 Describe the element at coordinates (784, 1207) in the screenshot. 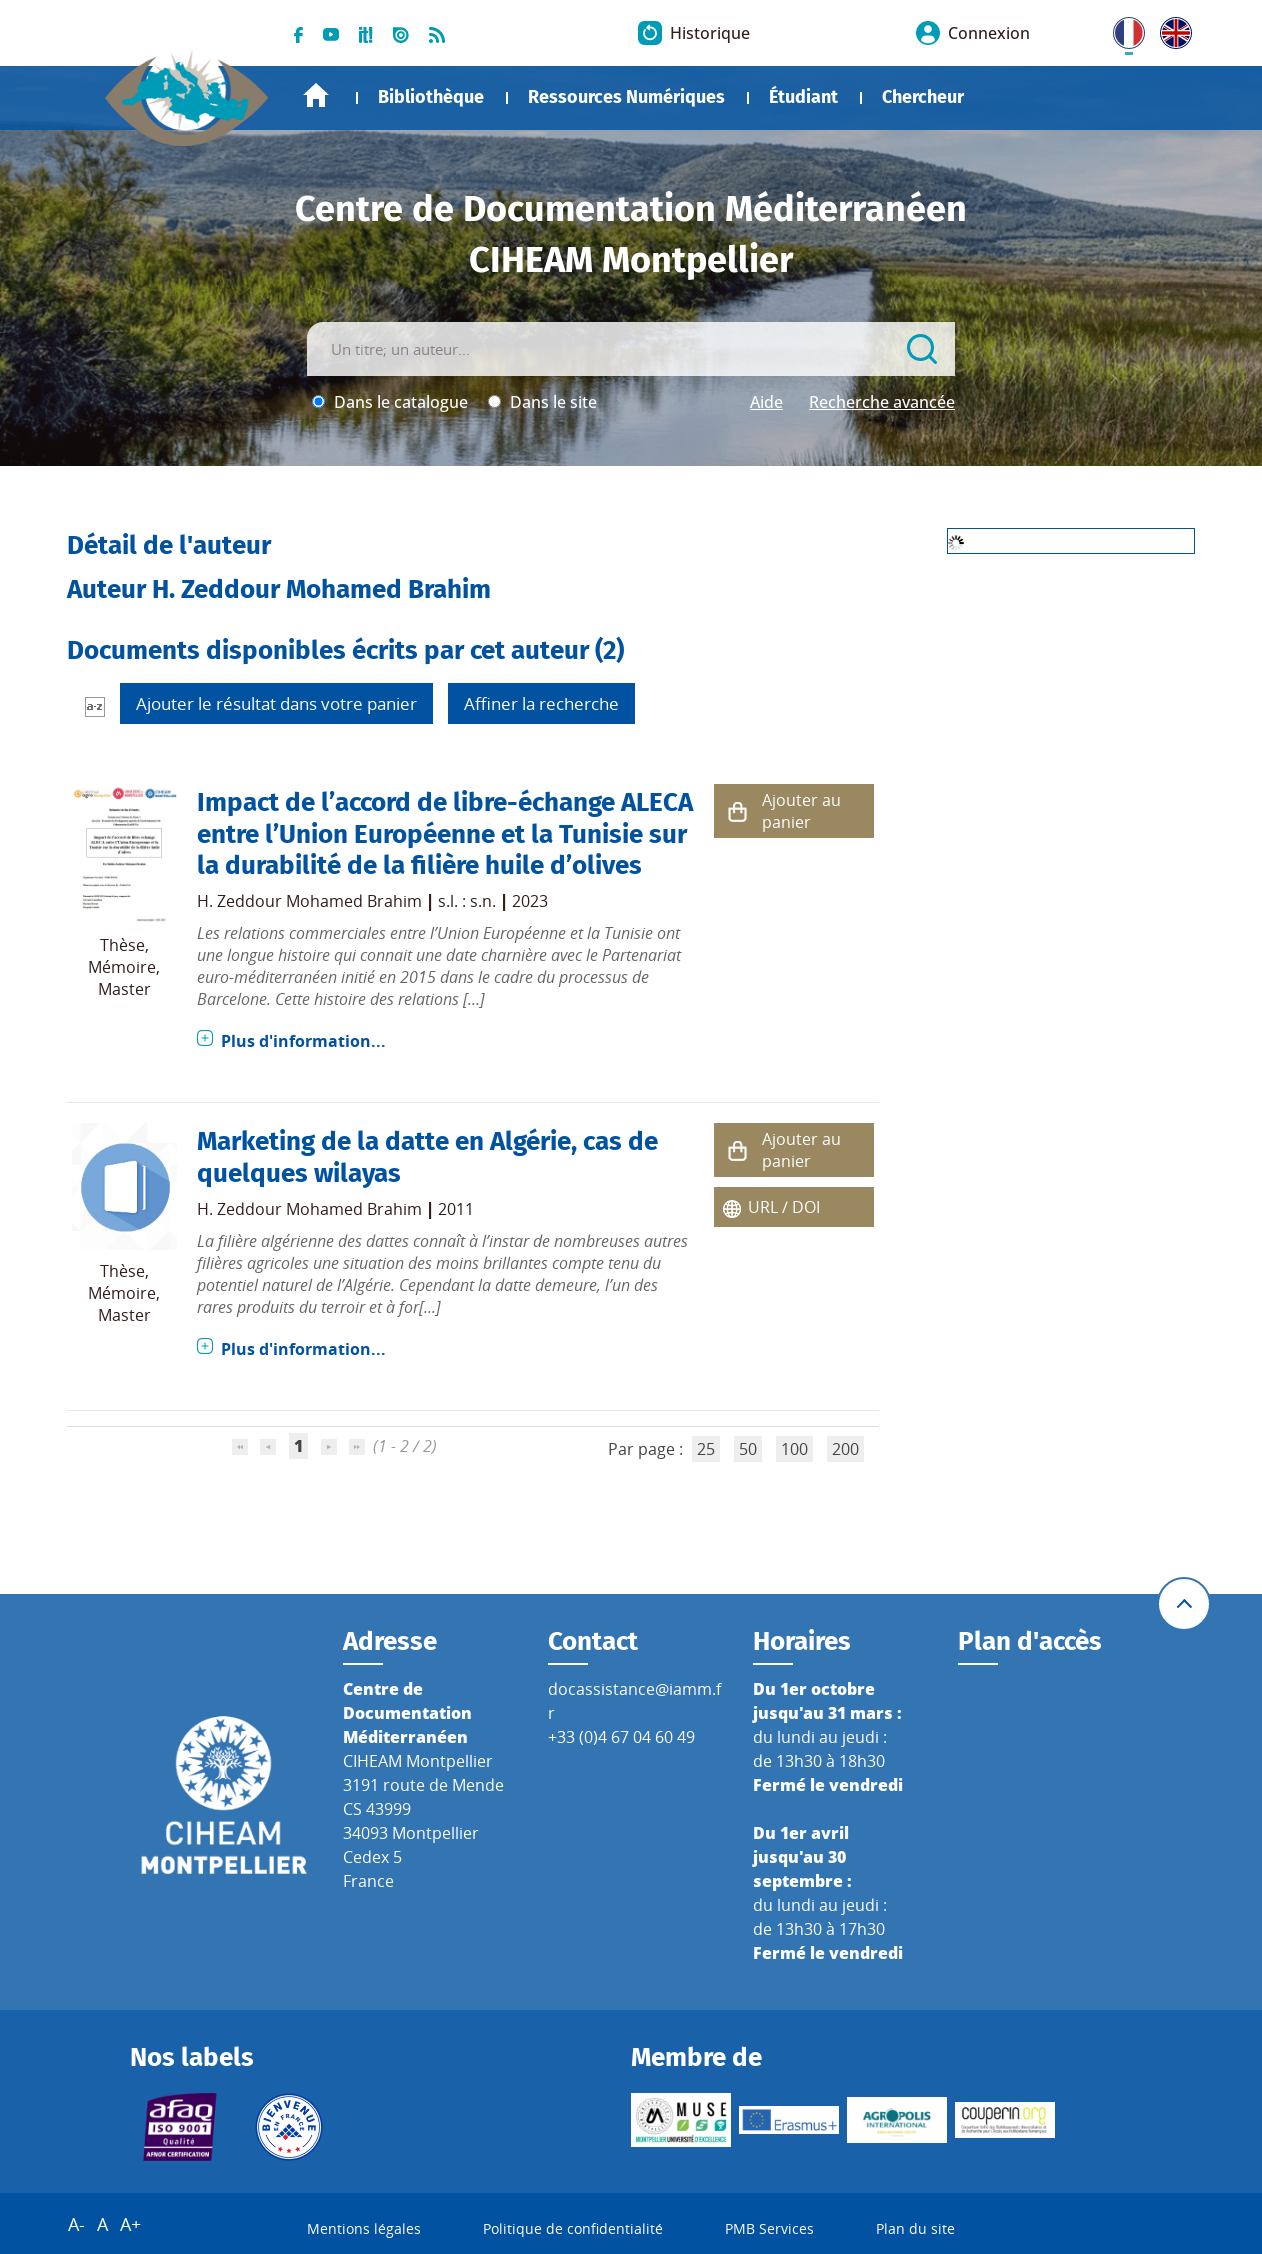

I see `URL / DOI` at that location.